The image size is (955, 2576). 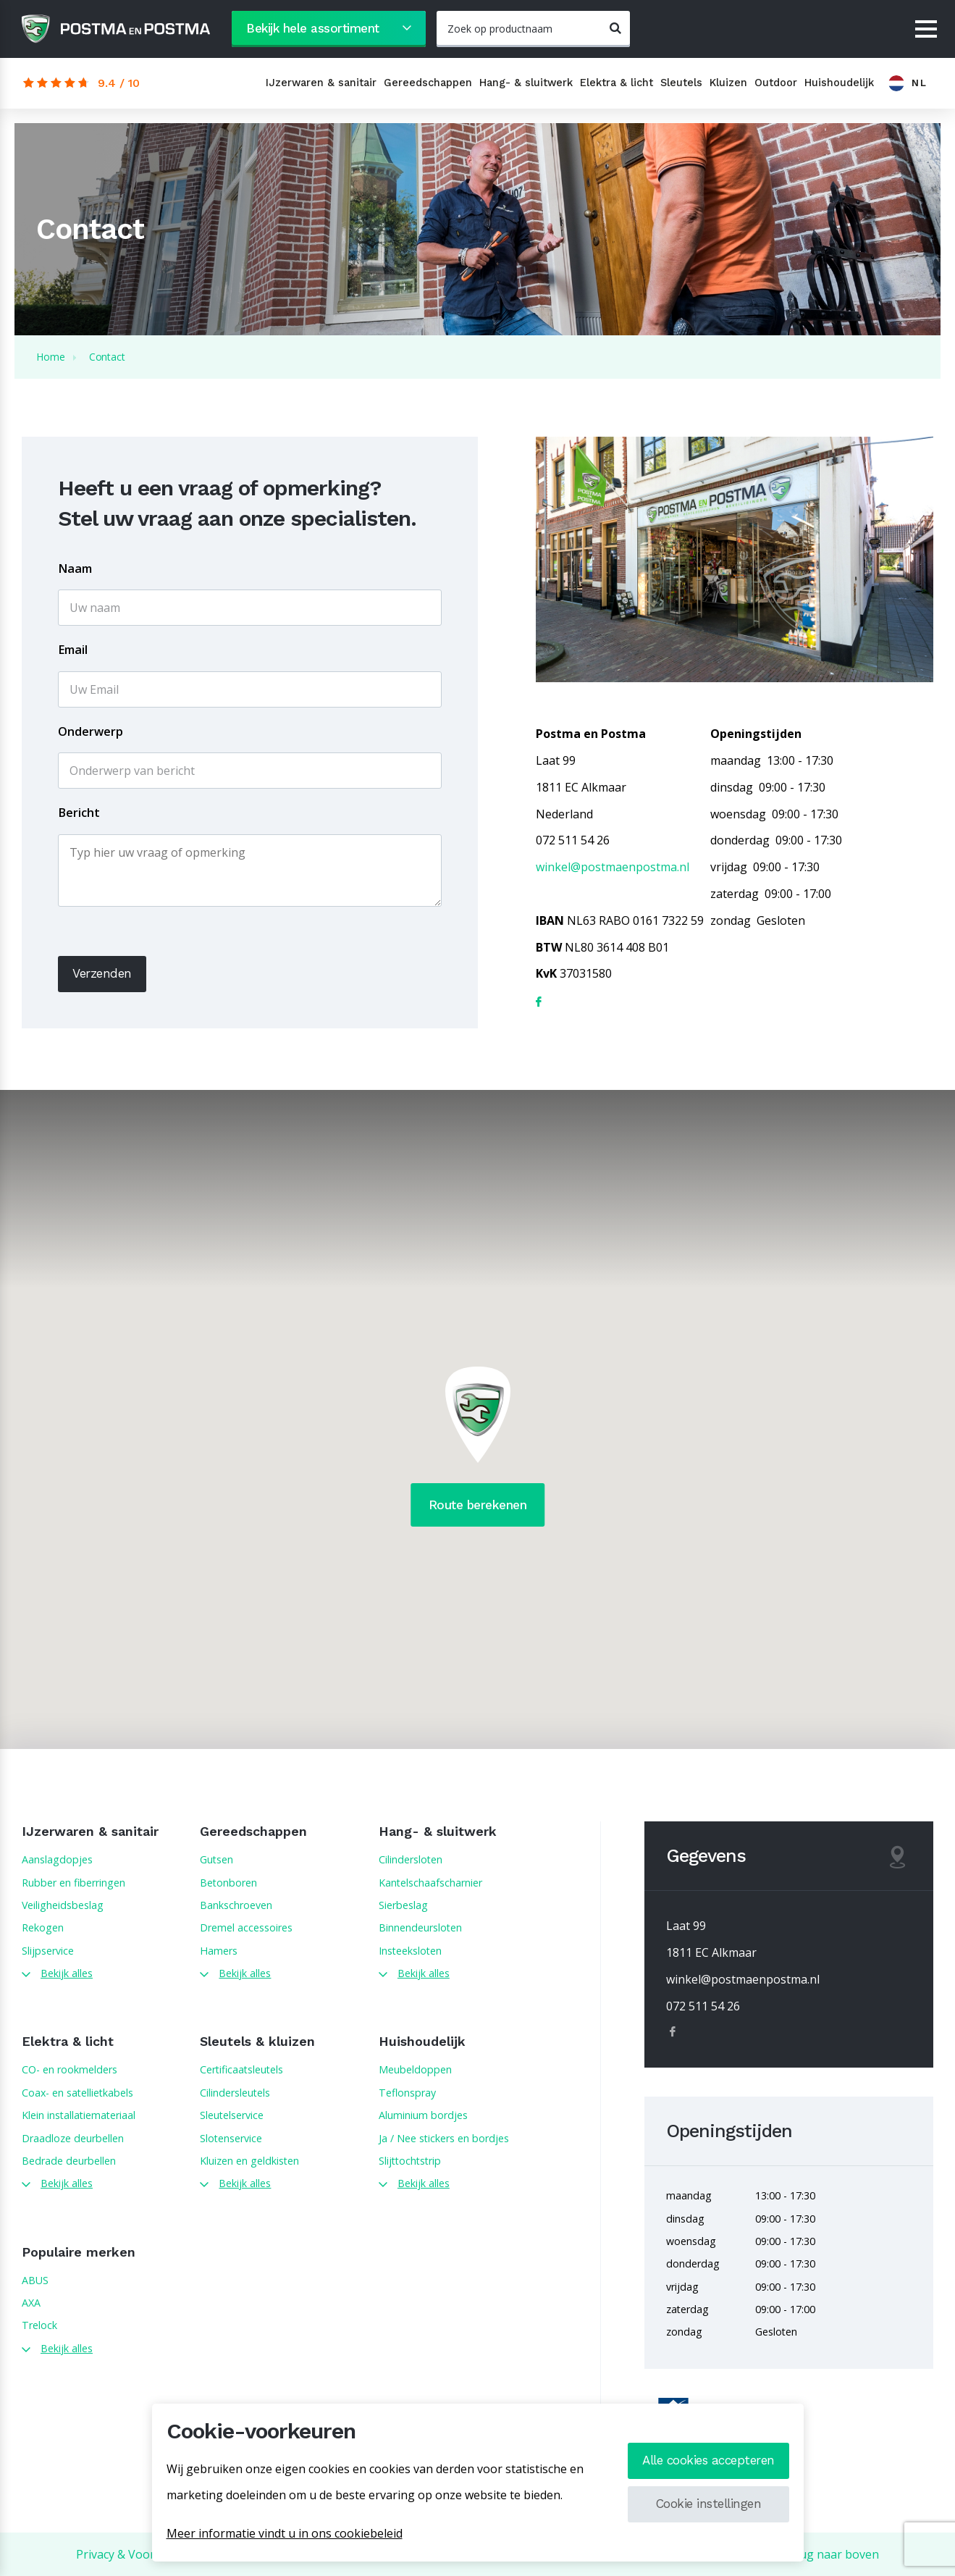 What do you see at coordinates (478, 1505) in the screenshot?
I see `Route berekenen` at bounding box center [478, 1505].